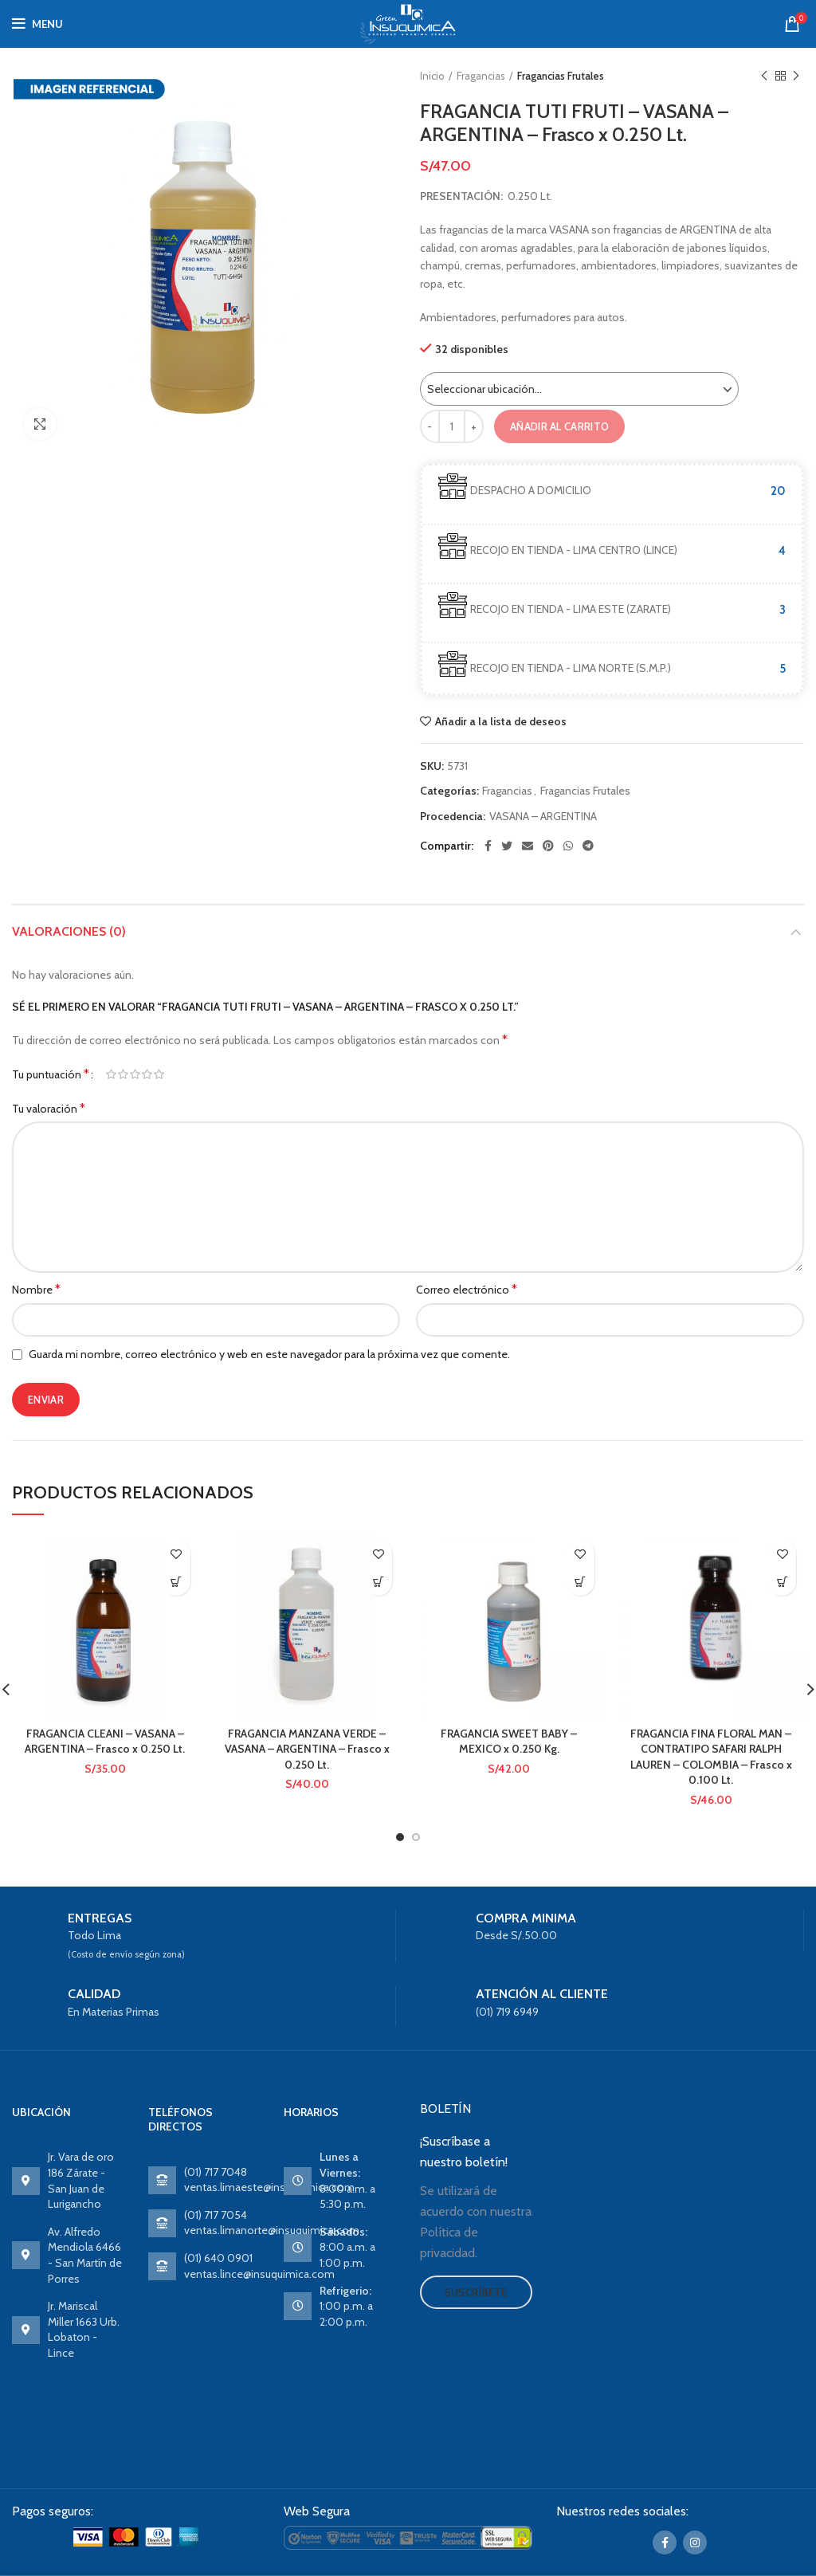 The width and height of the screenshot is (816, 2576). Describe the element at coordinates (506, 845) in the screenshot. I see `[Twitter social link]` at that location.